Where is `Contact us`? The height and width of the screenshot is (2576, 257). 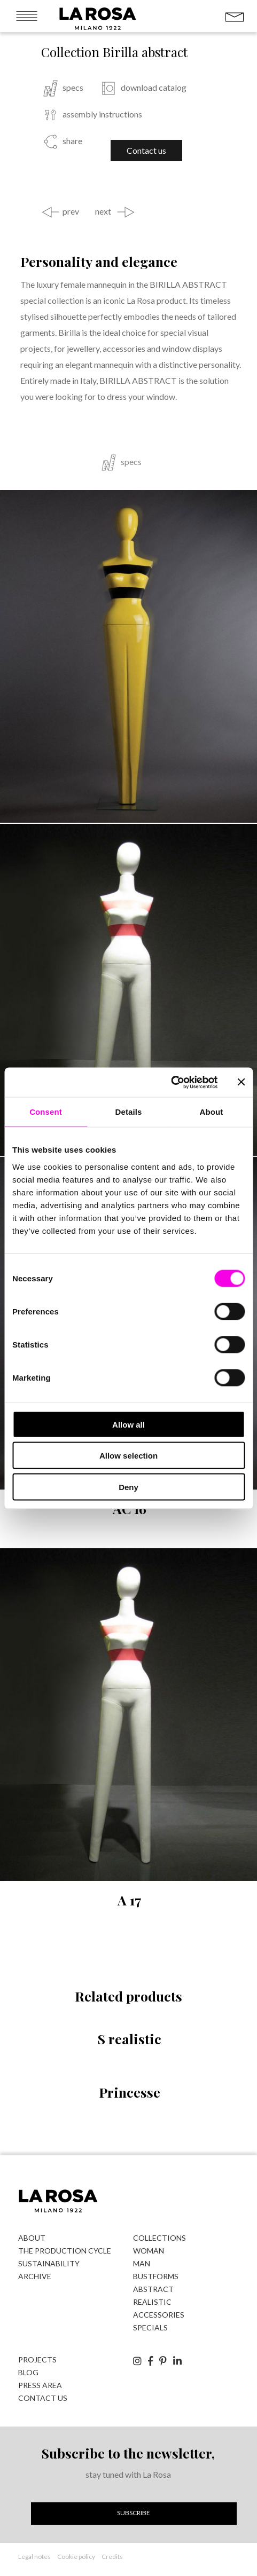 Contact us is located at coordinates (146, 150).